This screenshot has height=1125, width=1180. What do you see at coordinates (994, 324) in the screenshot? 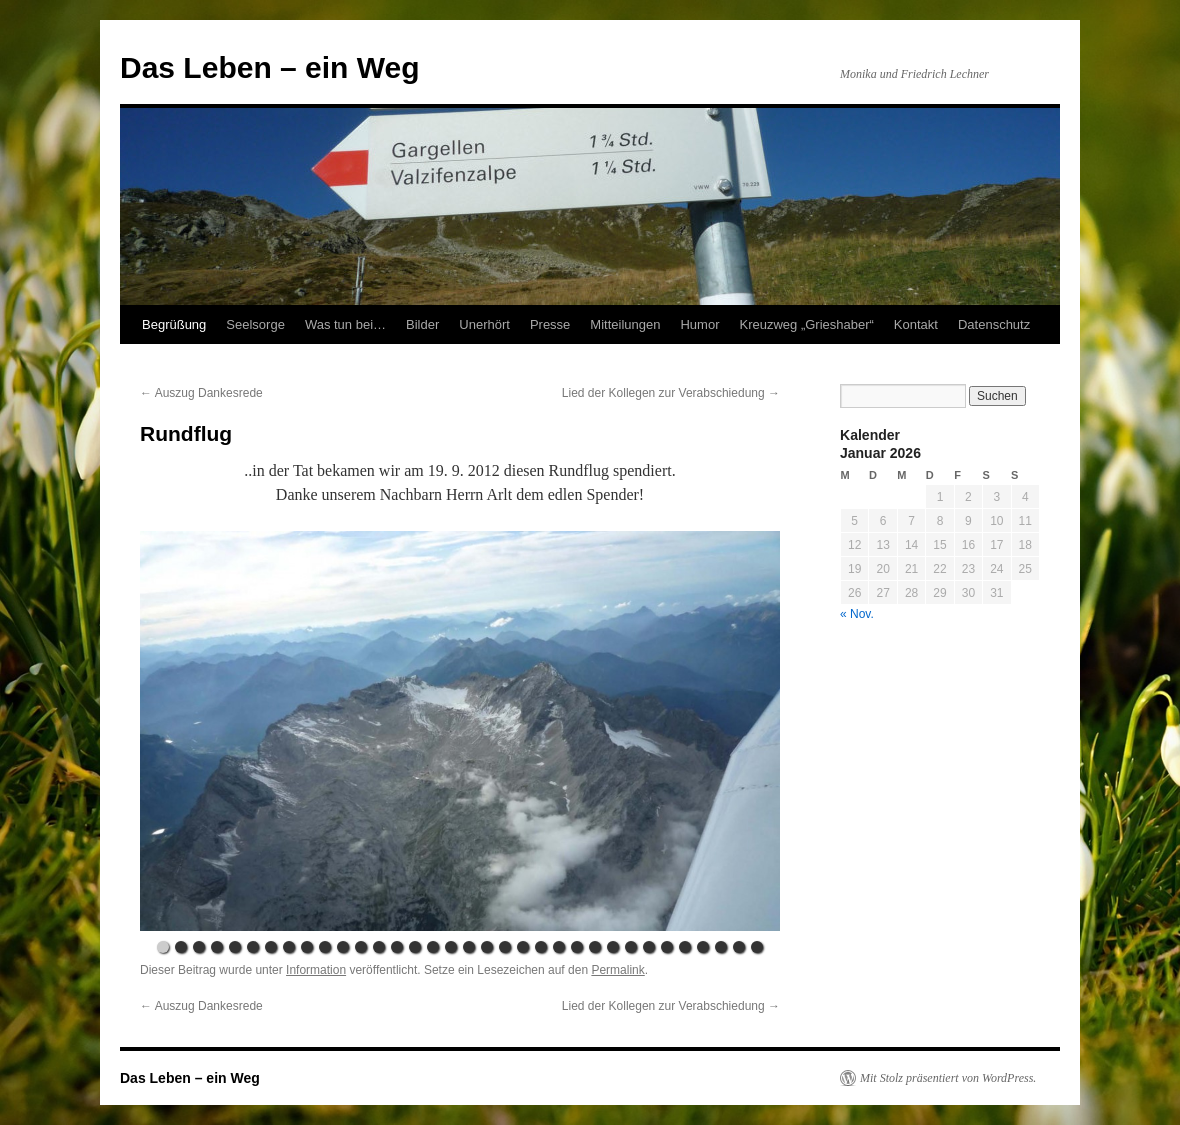
I see `Datenschutz` at bounding box center [994, 324].